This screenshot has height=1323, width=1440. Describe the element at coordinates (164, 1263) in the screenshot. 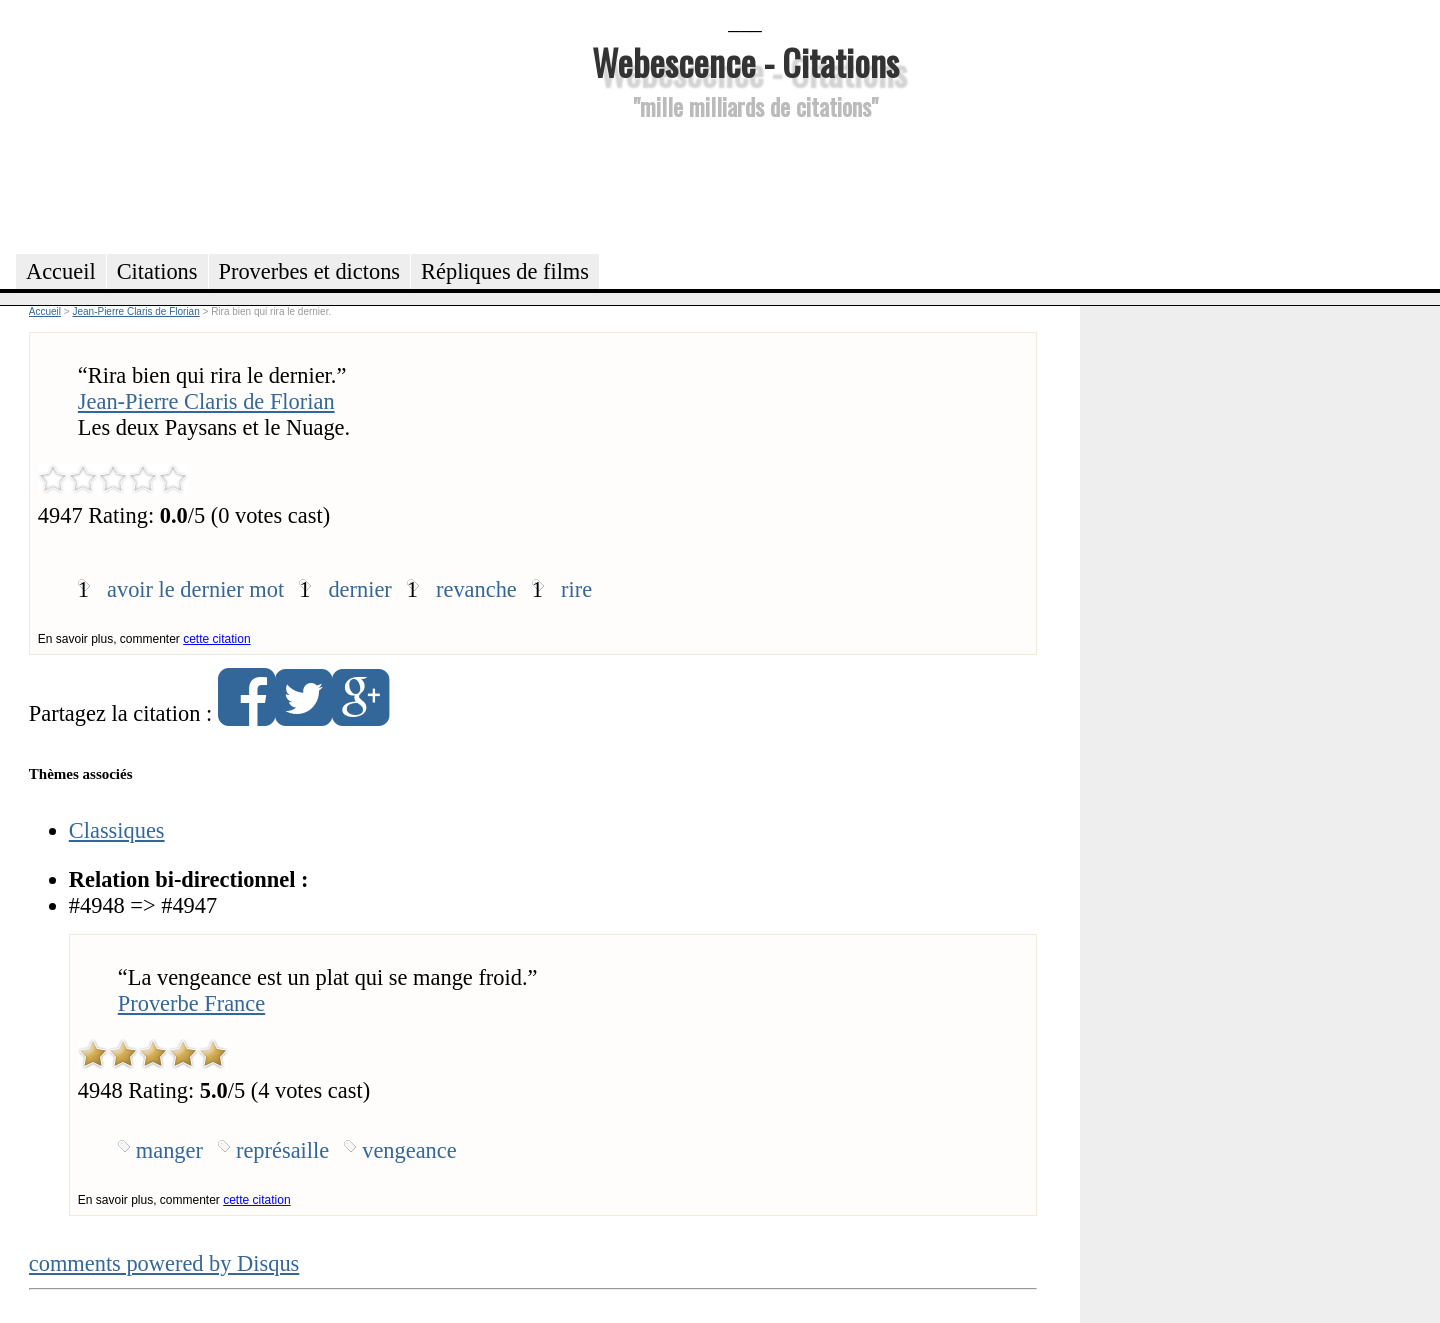

I see `comments powered by` at that location.